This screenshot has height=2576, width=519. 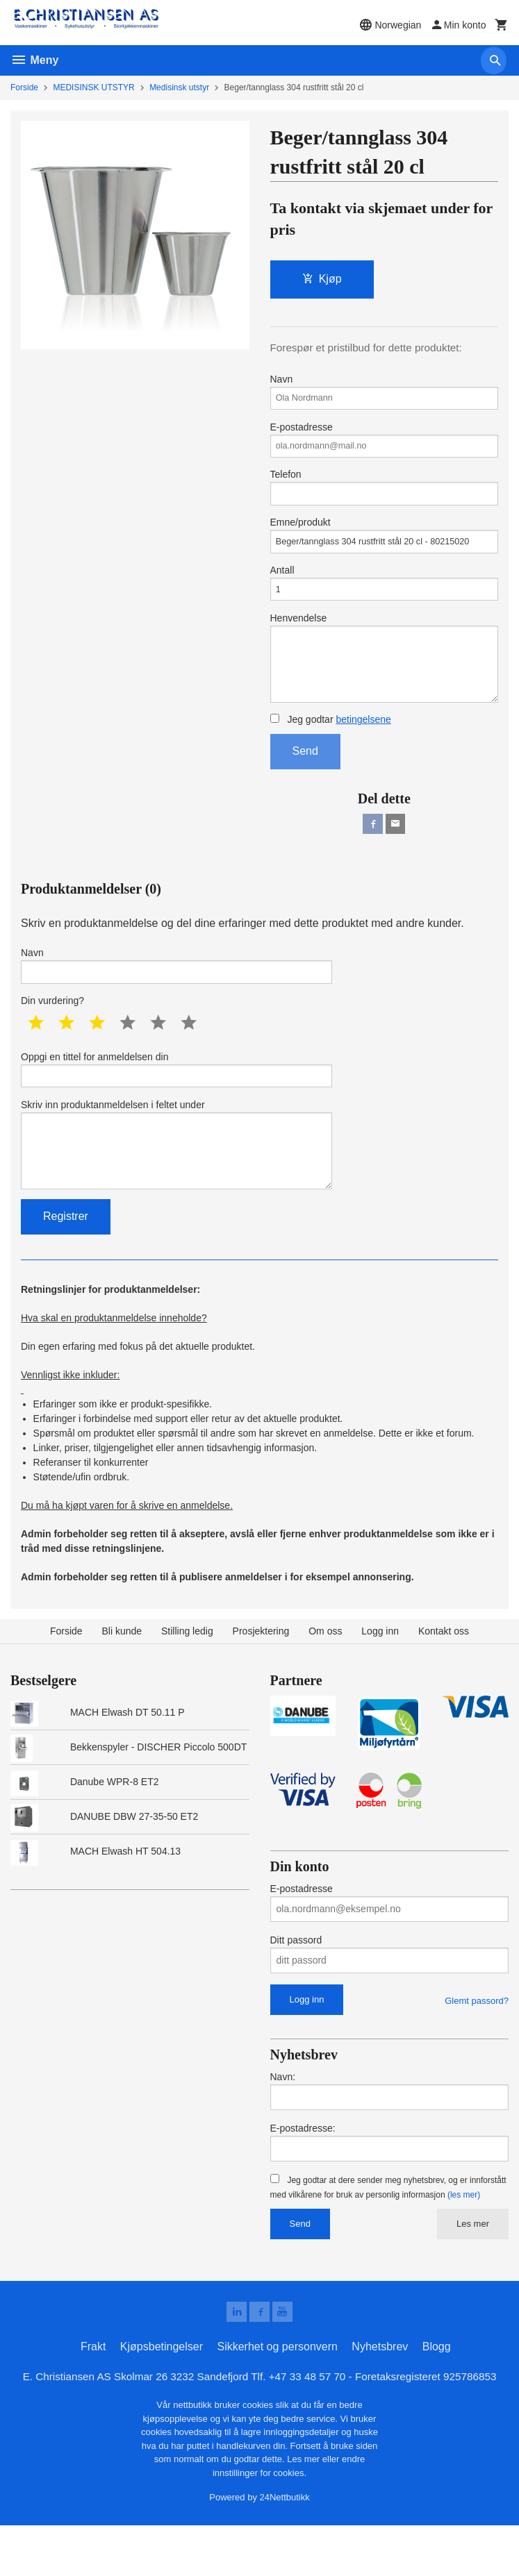 What do you see at coordinates (384, 445) in the screenshot?
I see `E-postadresse` at bounding box center [384, 445].